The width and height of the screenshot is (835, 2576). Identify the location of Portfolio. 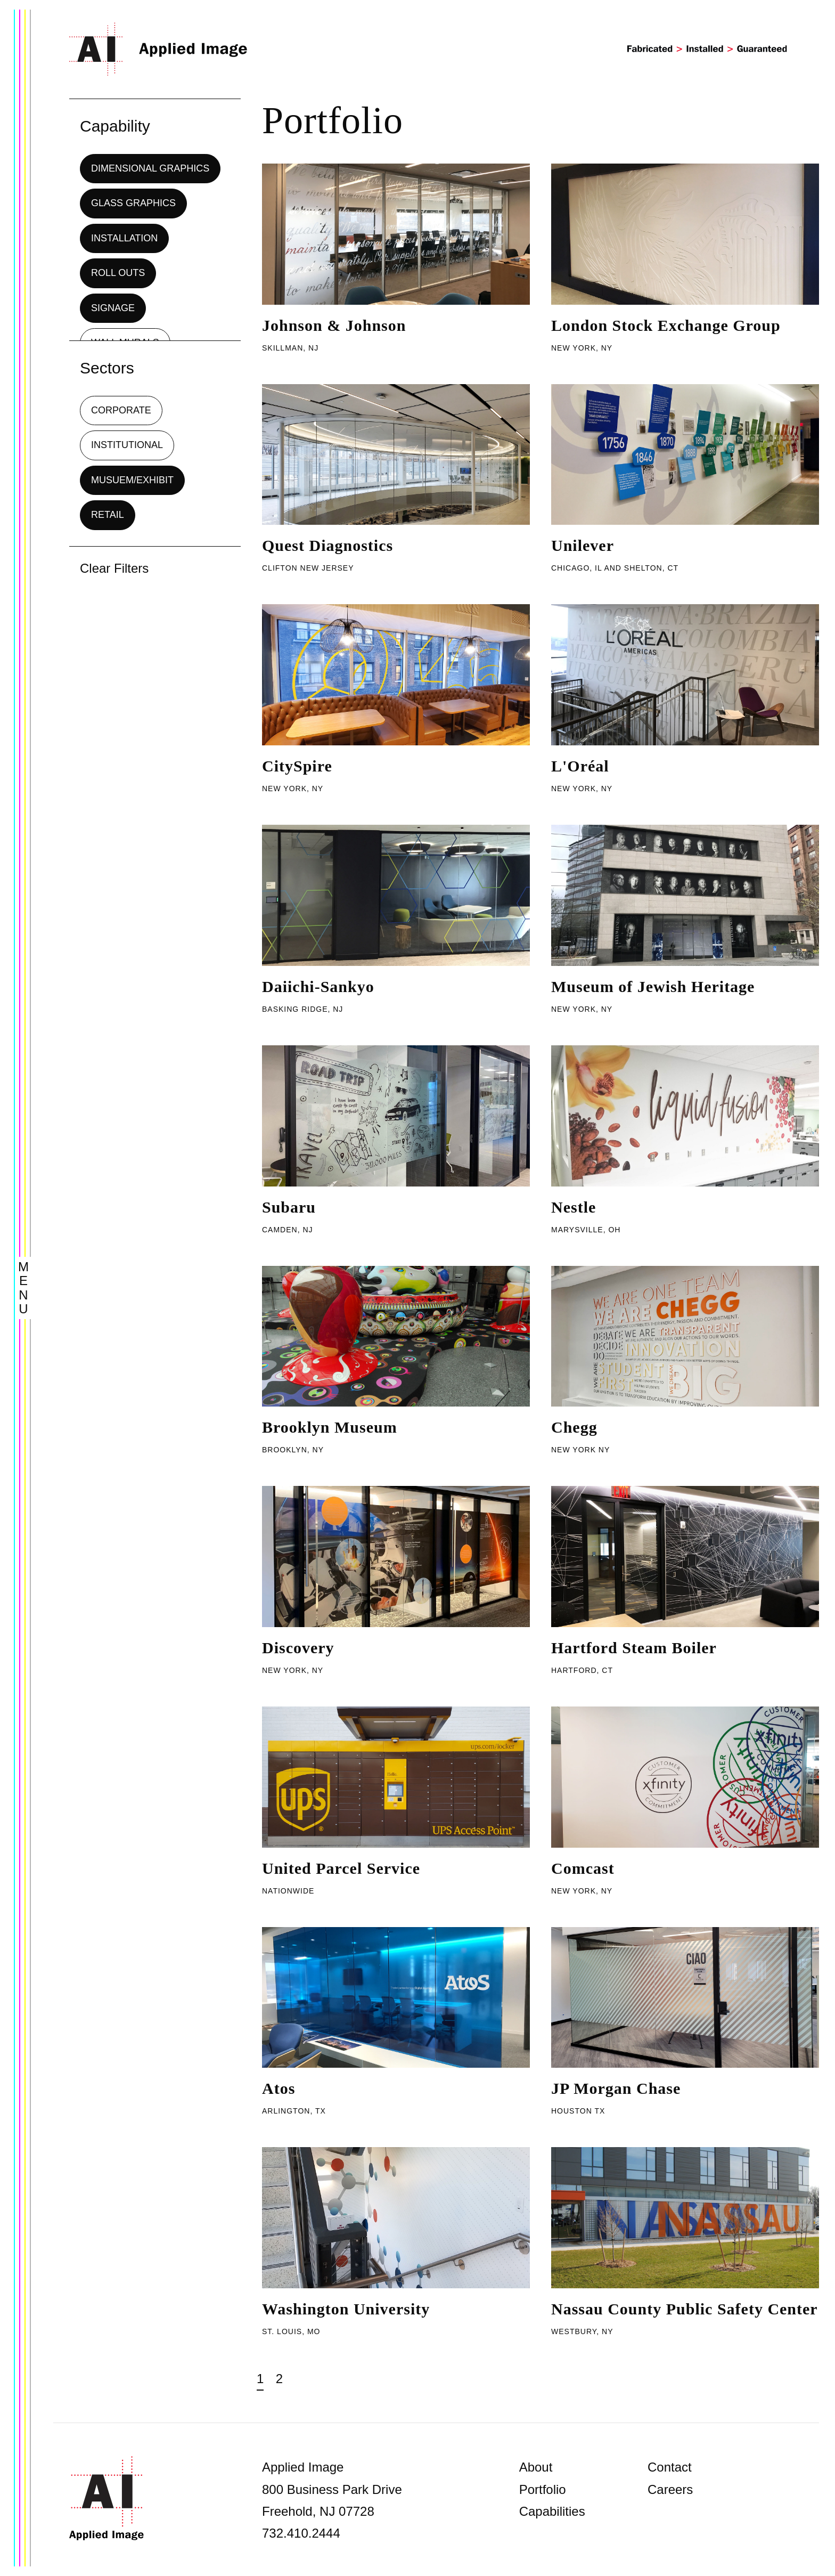
(542, 2489).